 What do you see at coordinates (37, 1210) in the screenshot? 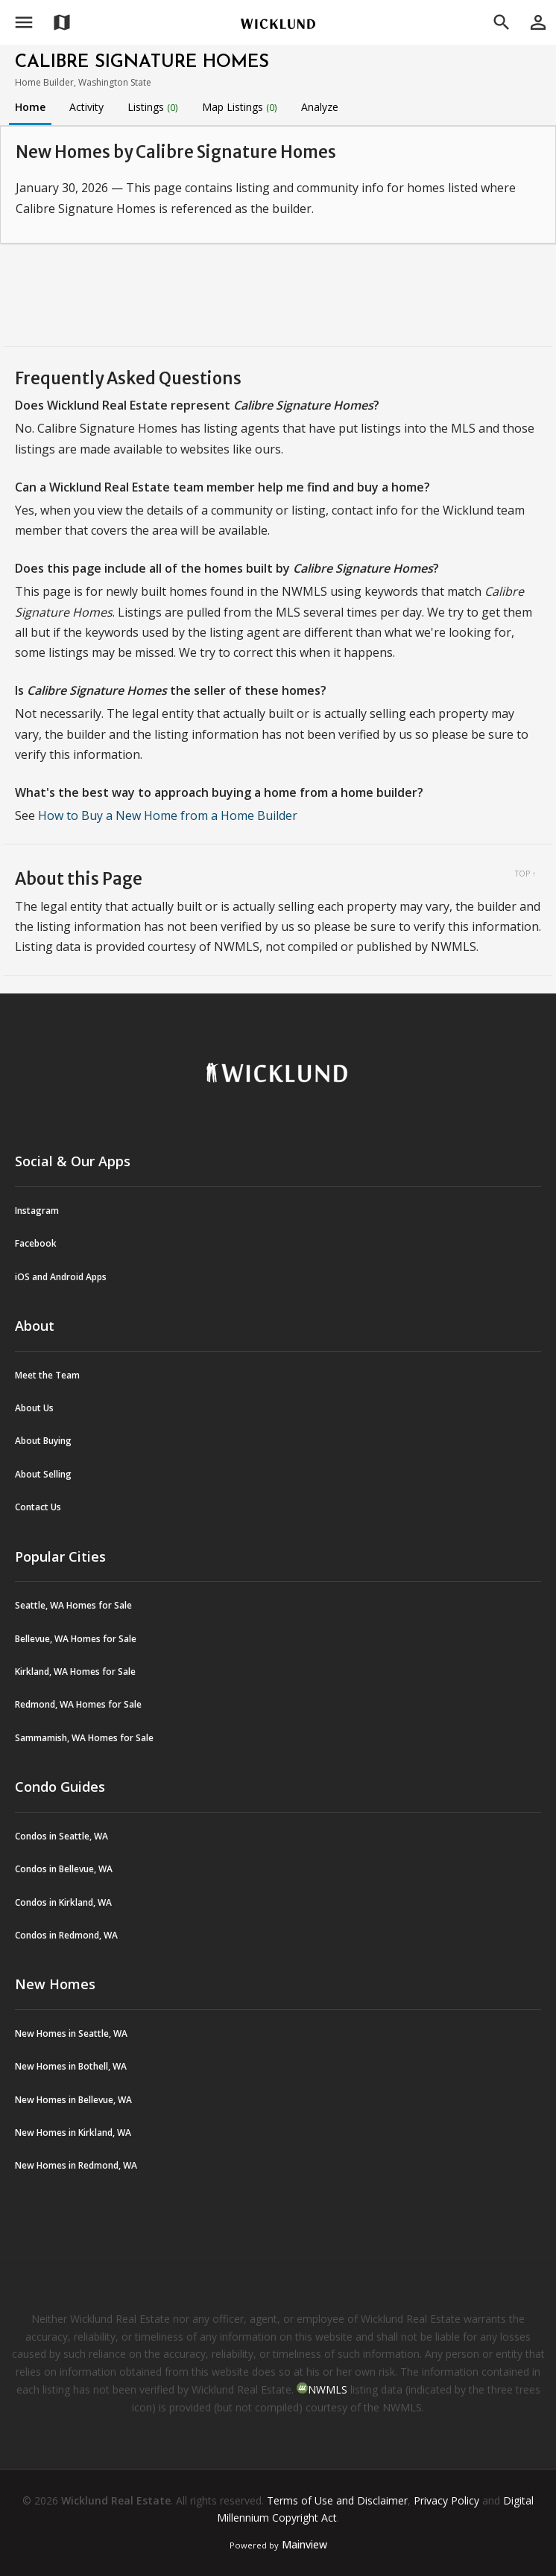
I see `Instagram` at bounding box center [37, 1210].